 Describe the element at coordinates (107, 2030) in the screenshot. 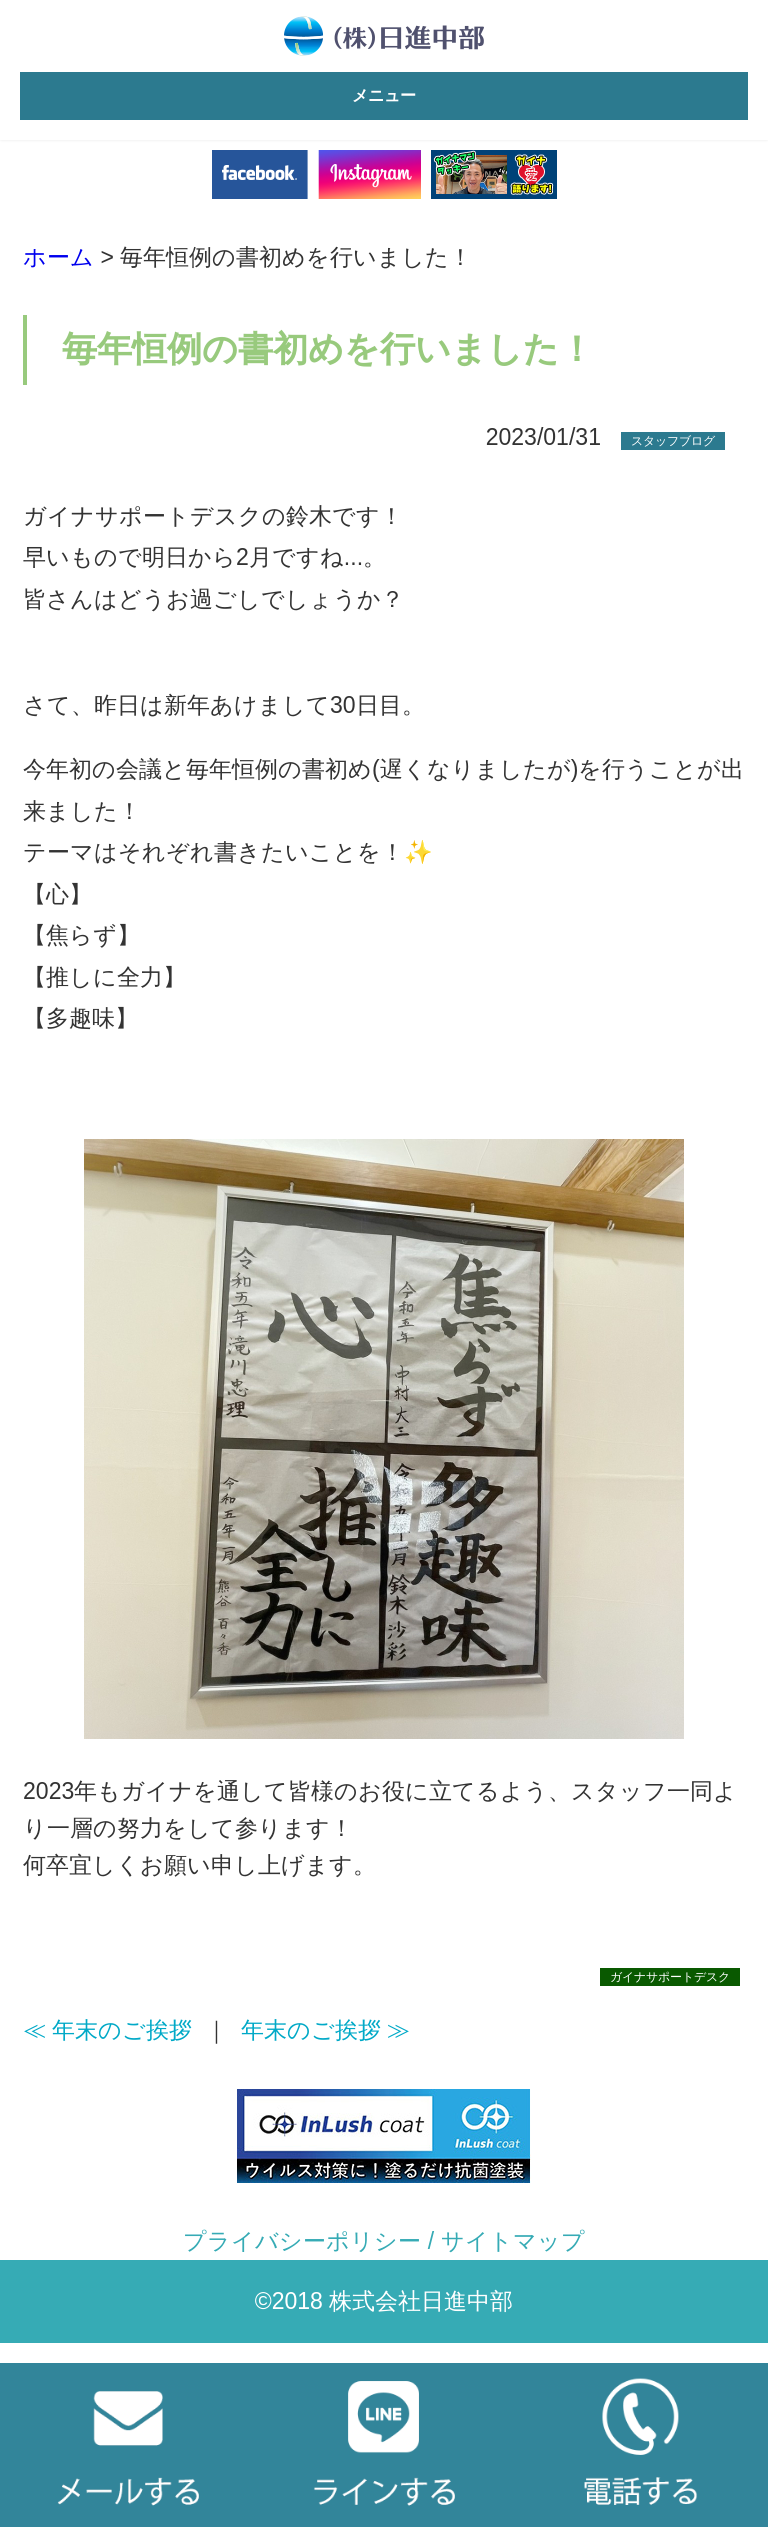

I see `≪ 年末のご挨拶` at that location.